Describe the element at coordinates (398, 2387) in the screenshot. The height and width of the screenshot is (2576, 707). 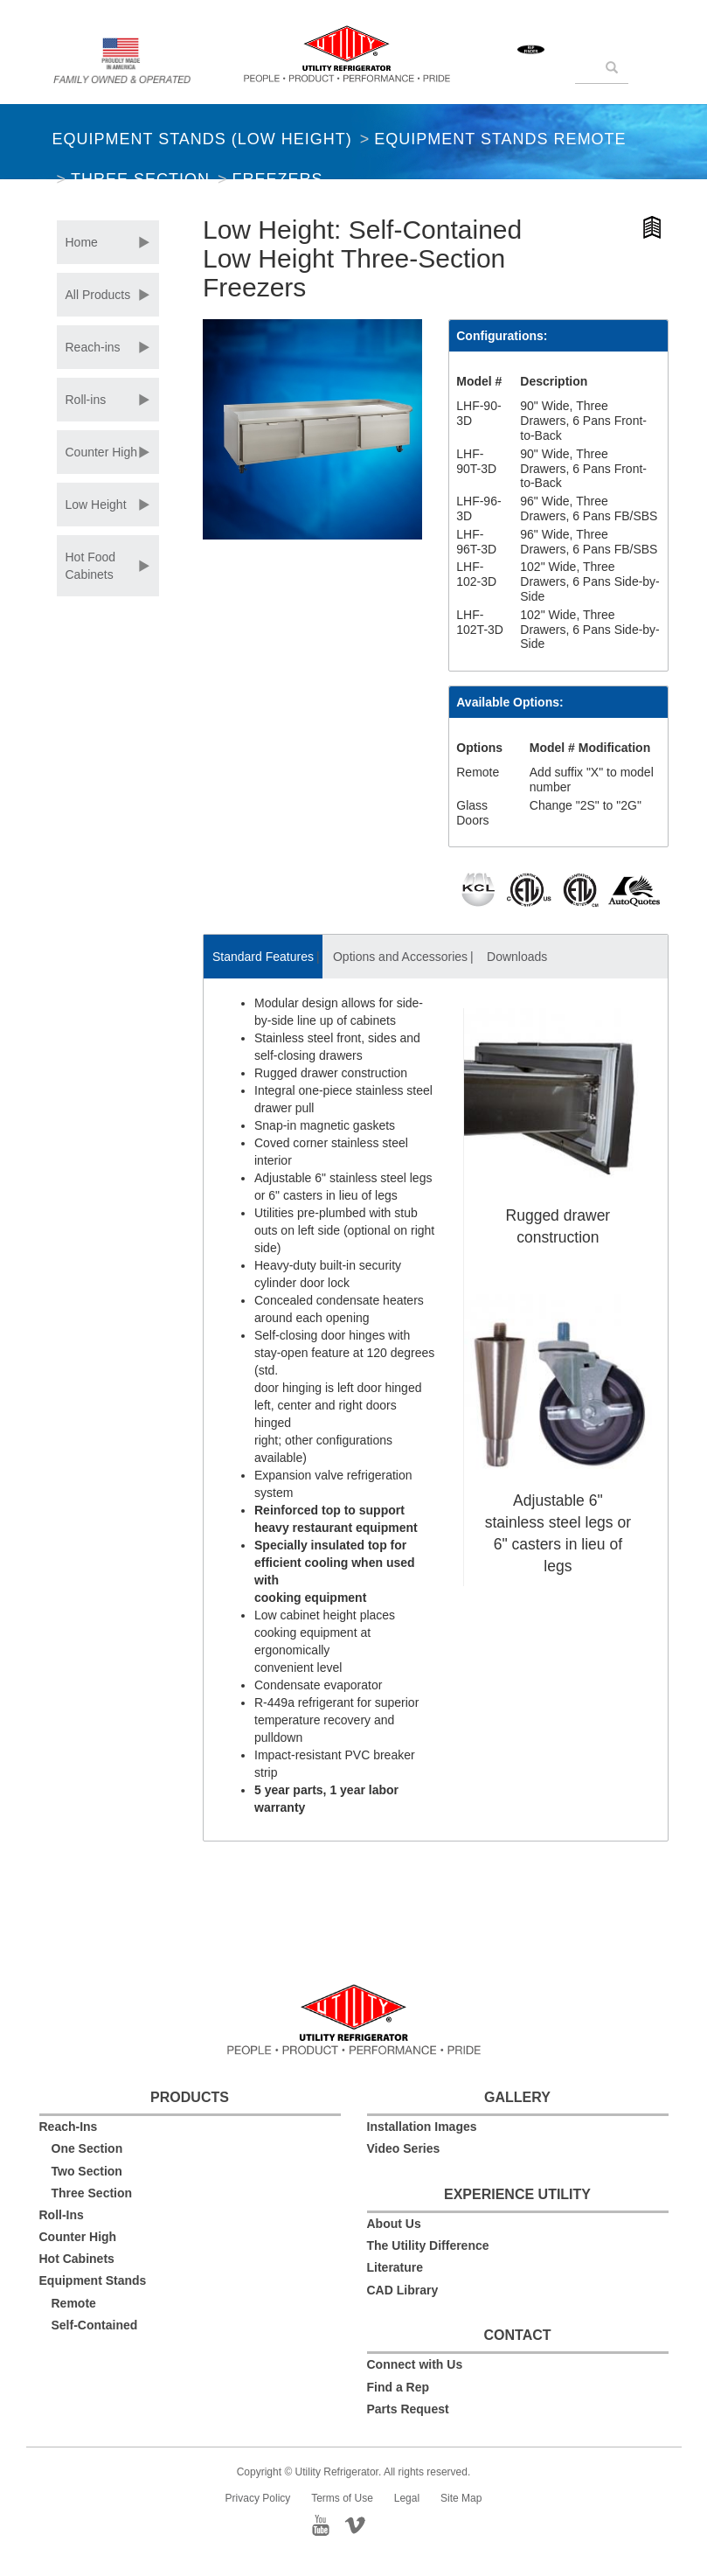
I see `Find a Rep` at that location.